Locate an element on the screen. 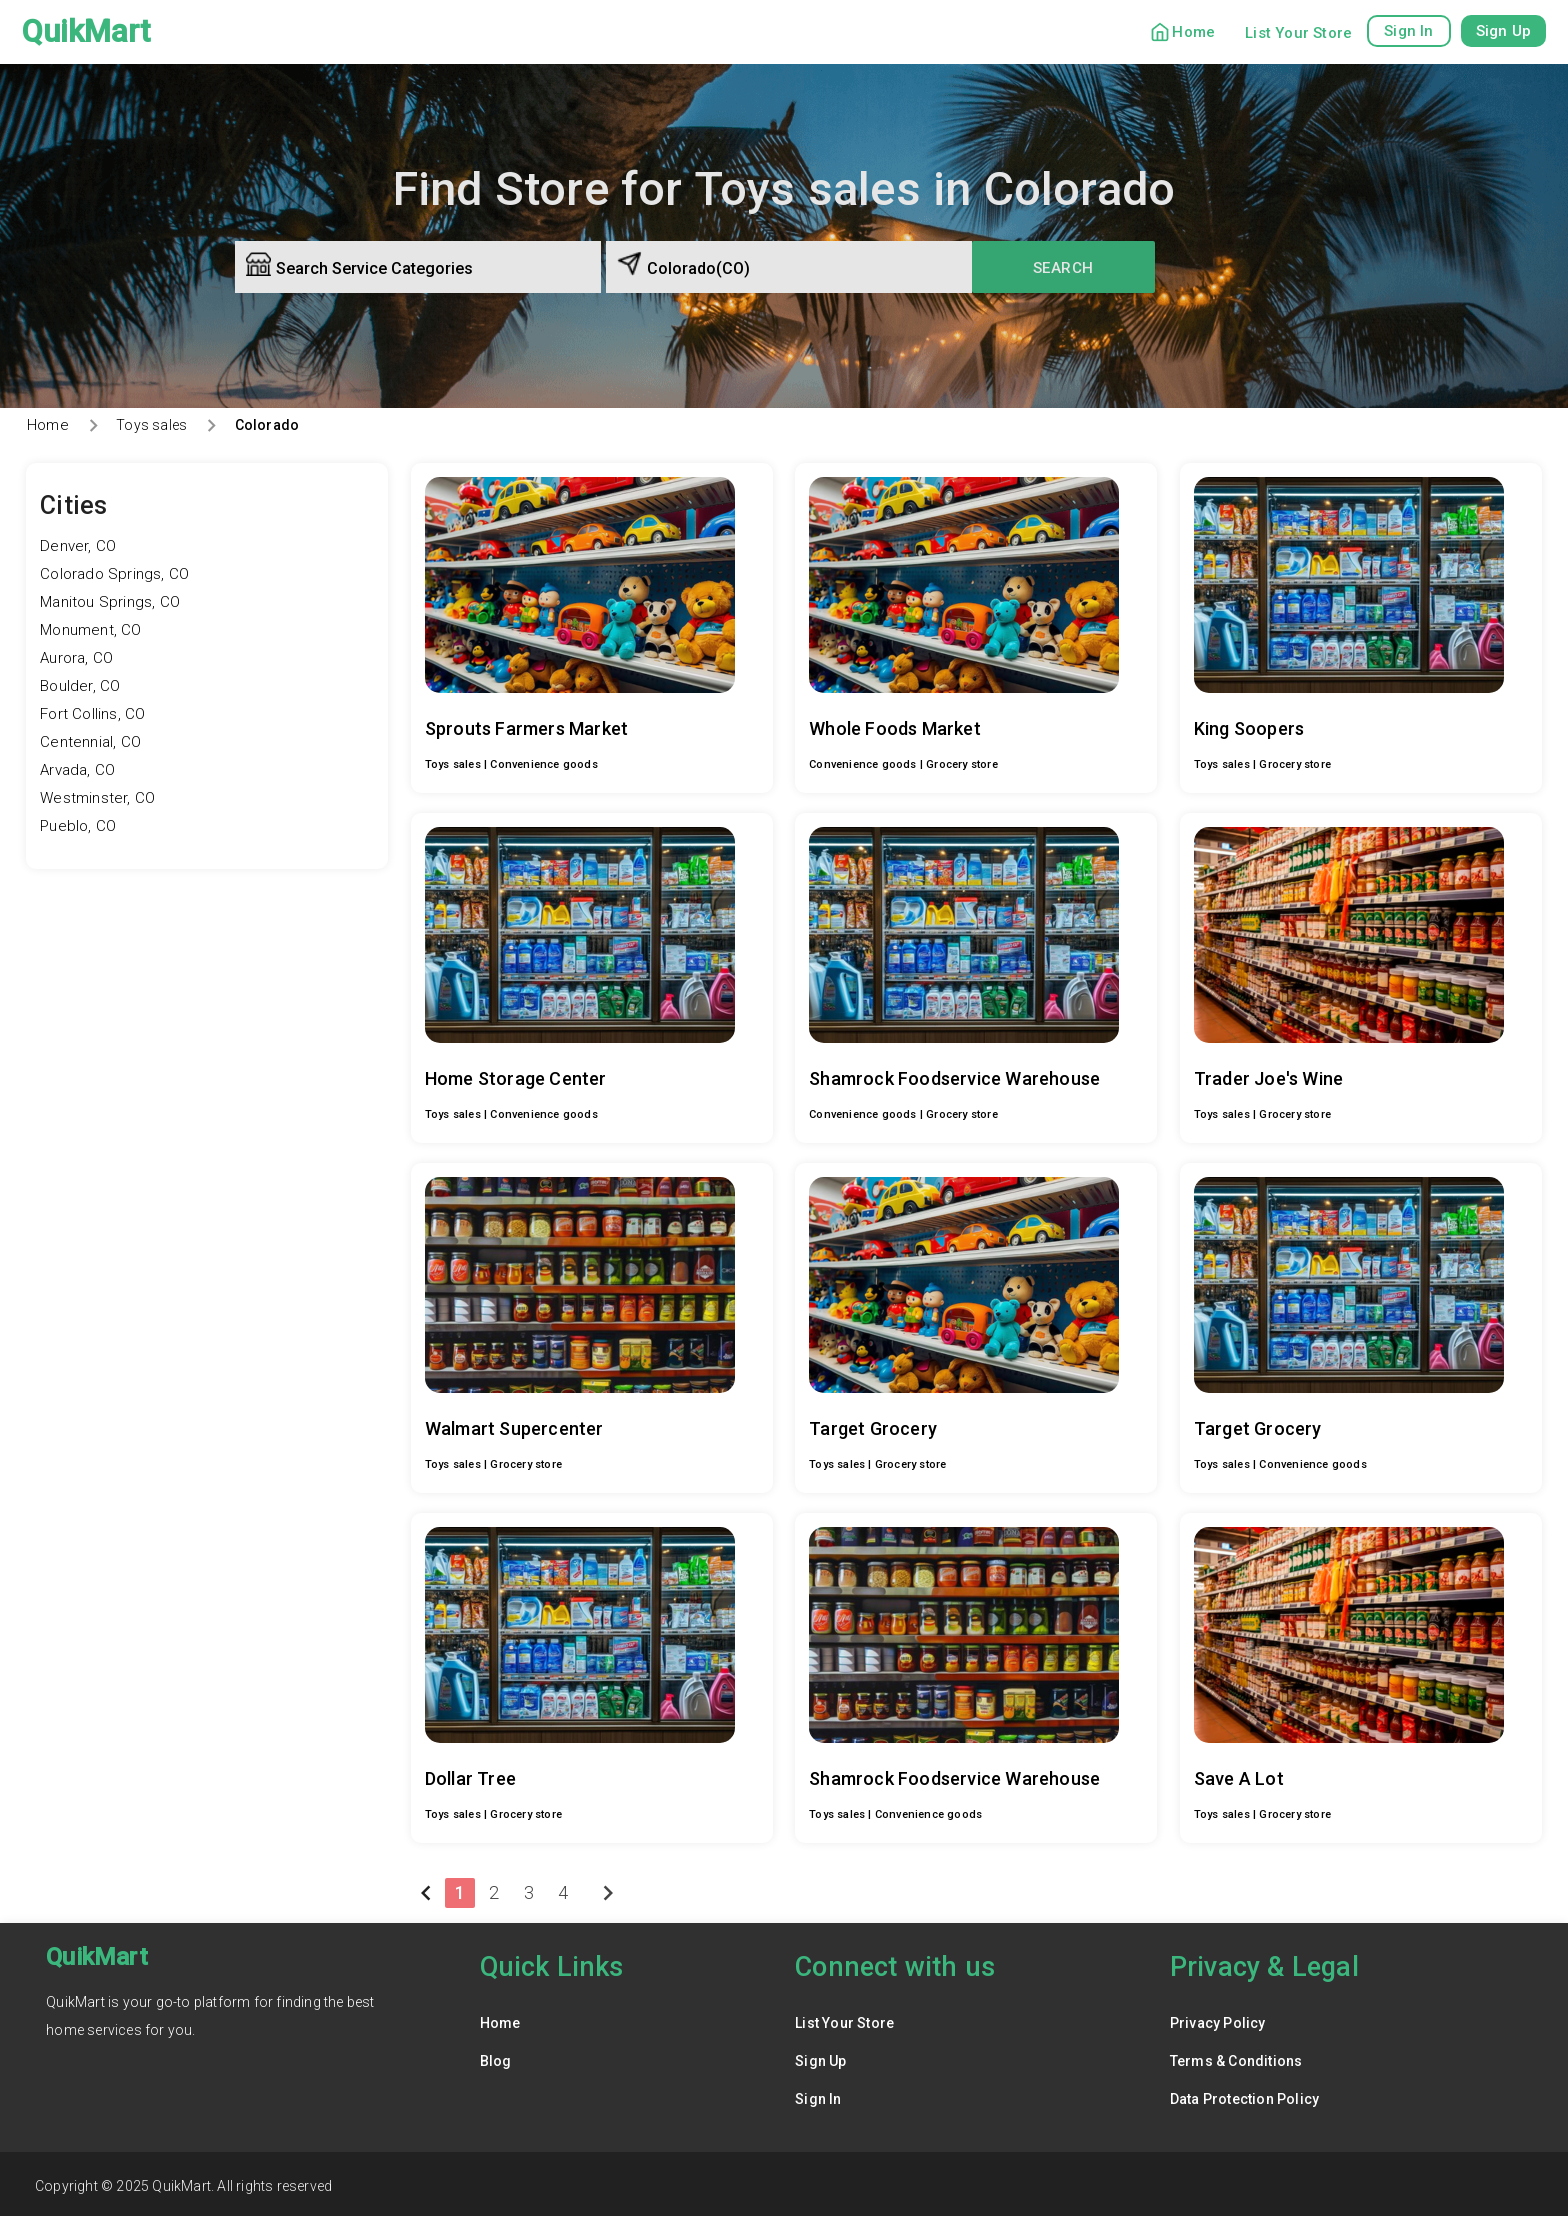 The height and width of the screenshot is (2216, 1568). Search is located at coordinates (1063, 268).